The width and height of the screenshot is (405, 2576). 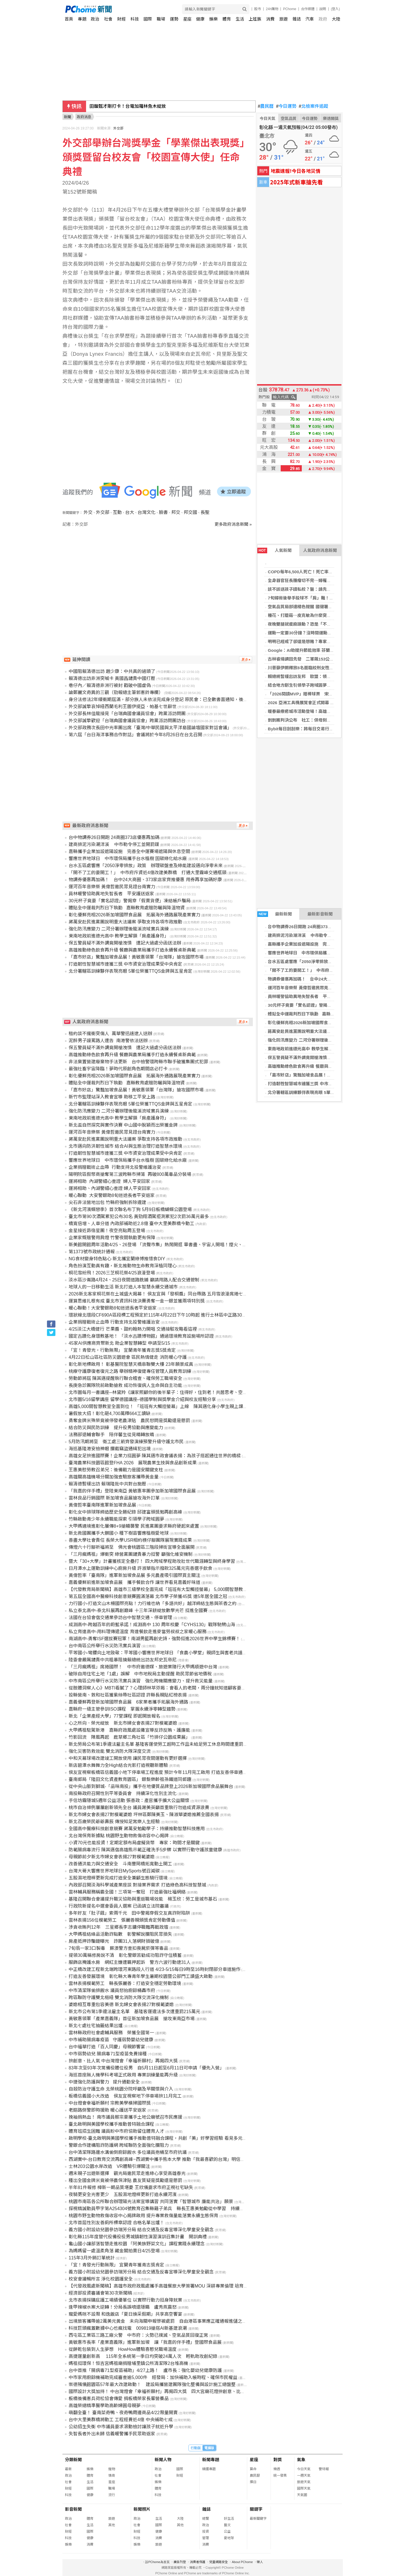 I want to click on 中市家用廚餘機補助完成審查逾5,000件 經發局：加快補助入帳時程、確保市民權益, so click(x=153, y=2377).